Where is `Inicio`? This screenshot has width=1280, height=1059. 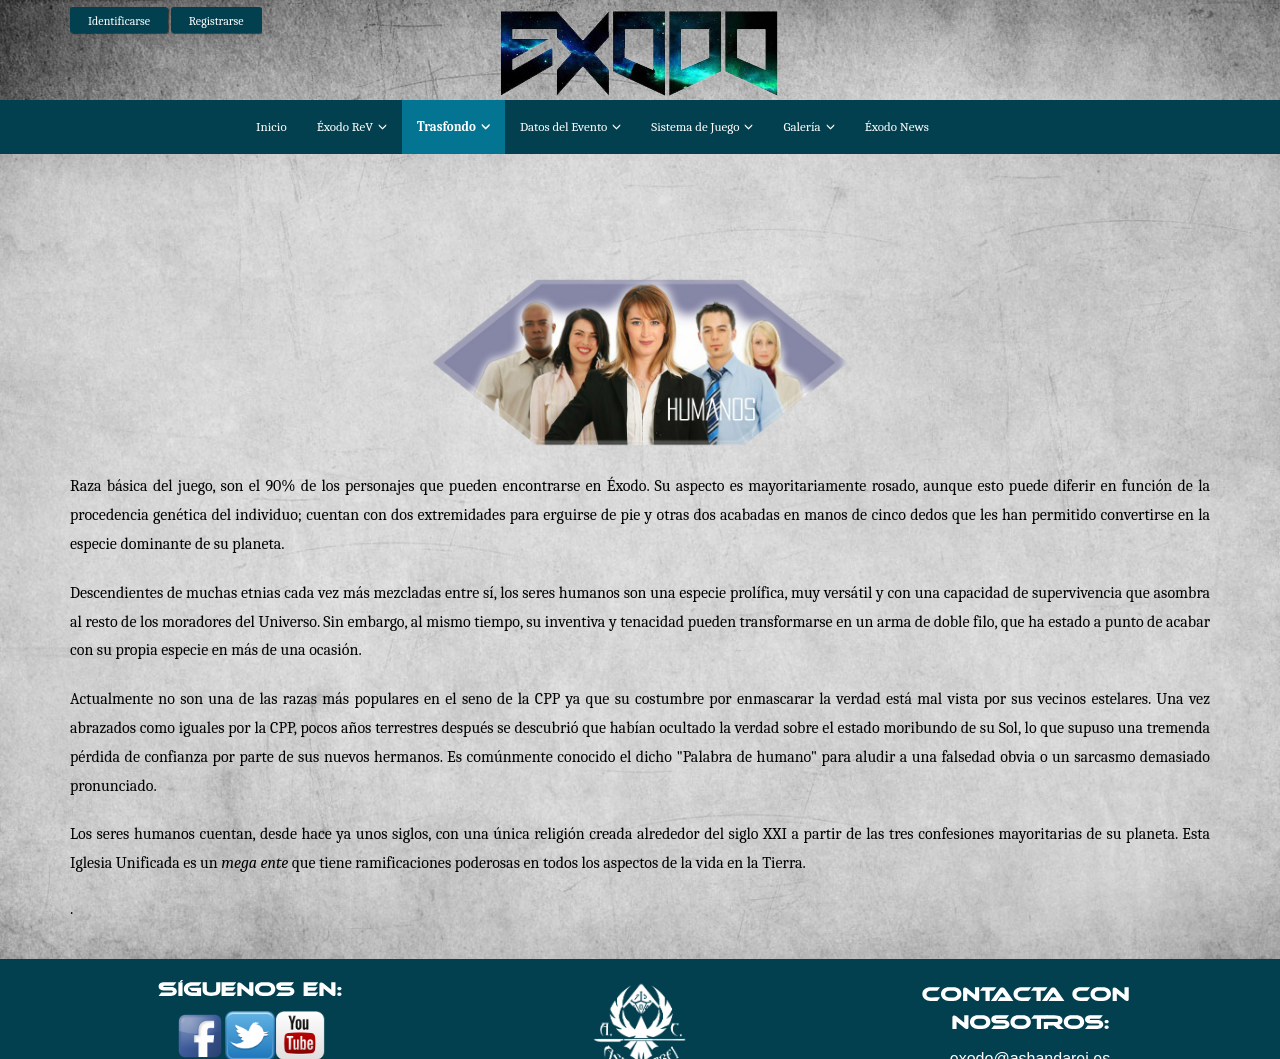 Inicio is located at coordinates (271, 126).